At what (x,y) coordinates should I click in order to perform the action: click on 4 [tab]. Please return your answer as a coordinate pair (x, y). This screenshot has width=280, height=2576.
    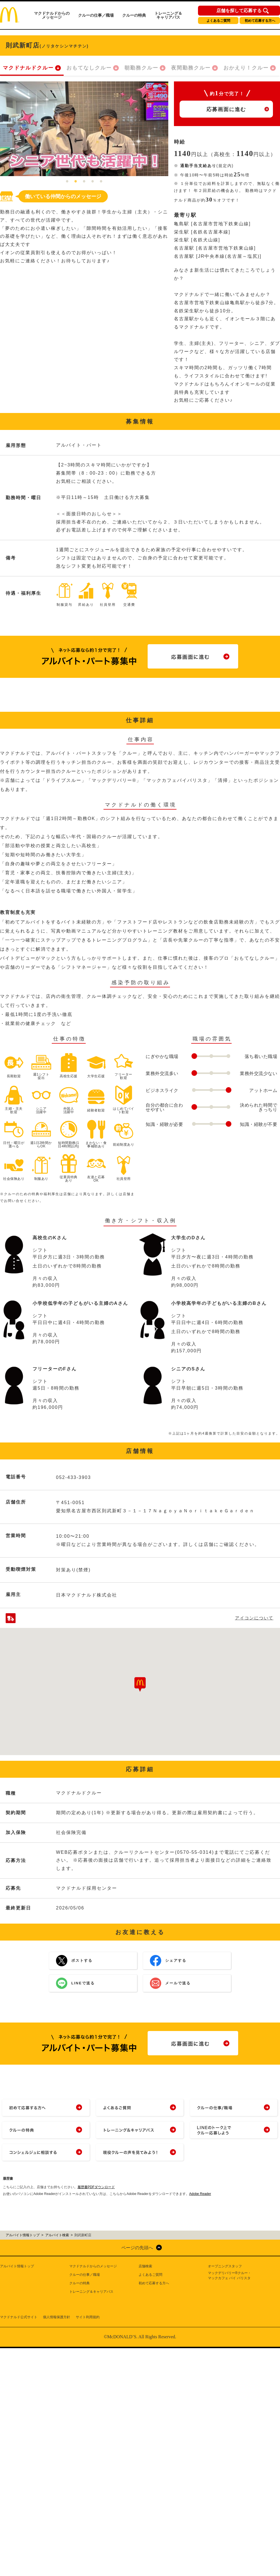
    Looking at the image, I should click on (93, 182).